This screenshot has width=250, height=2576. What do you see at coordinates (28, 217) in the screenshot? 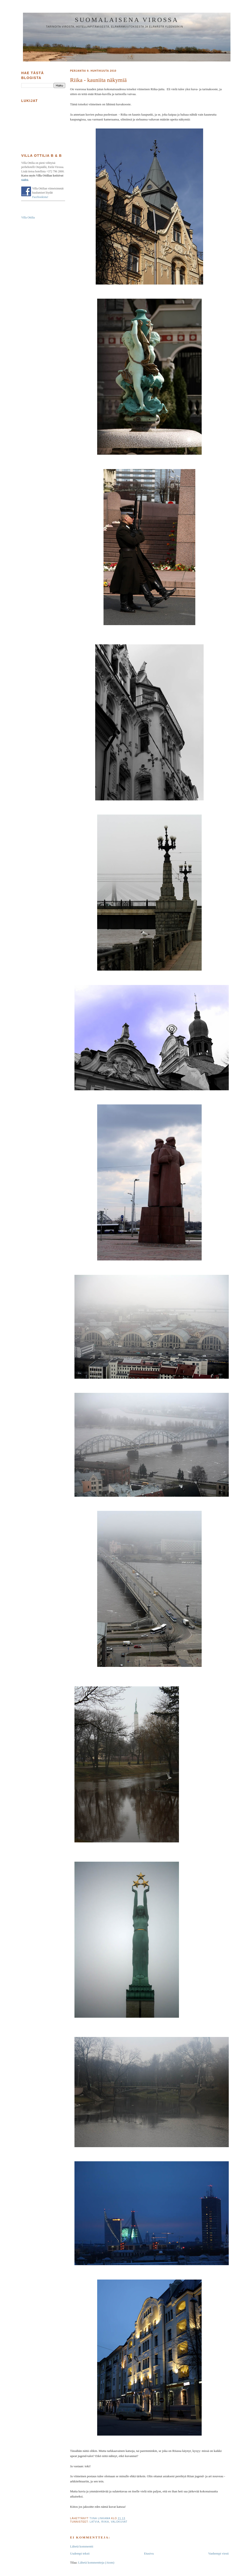
I see `Villa Ottilia` at bounding box center [28, 217].